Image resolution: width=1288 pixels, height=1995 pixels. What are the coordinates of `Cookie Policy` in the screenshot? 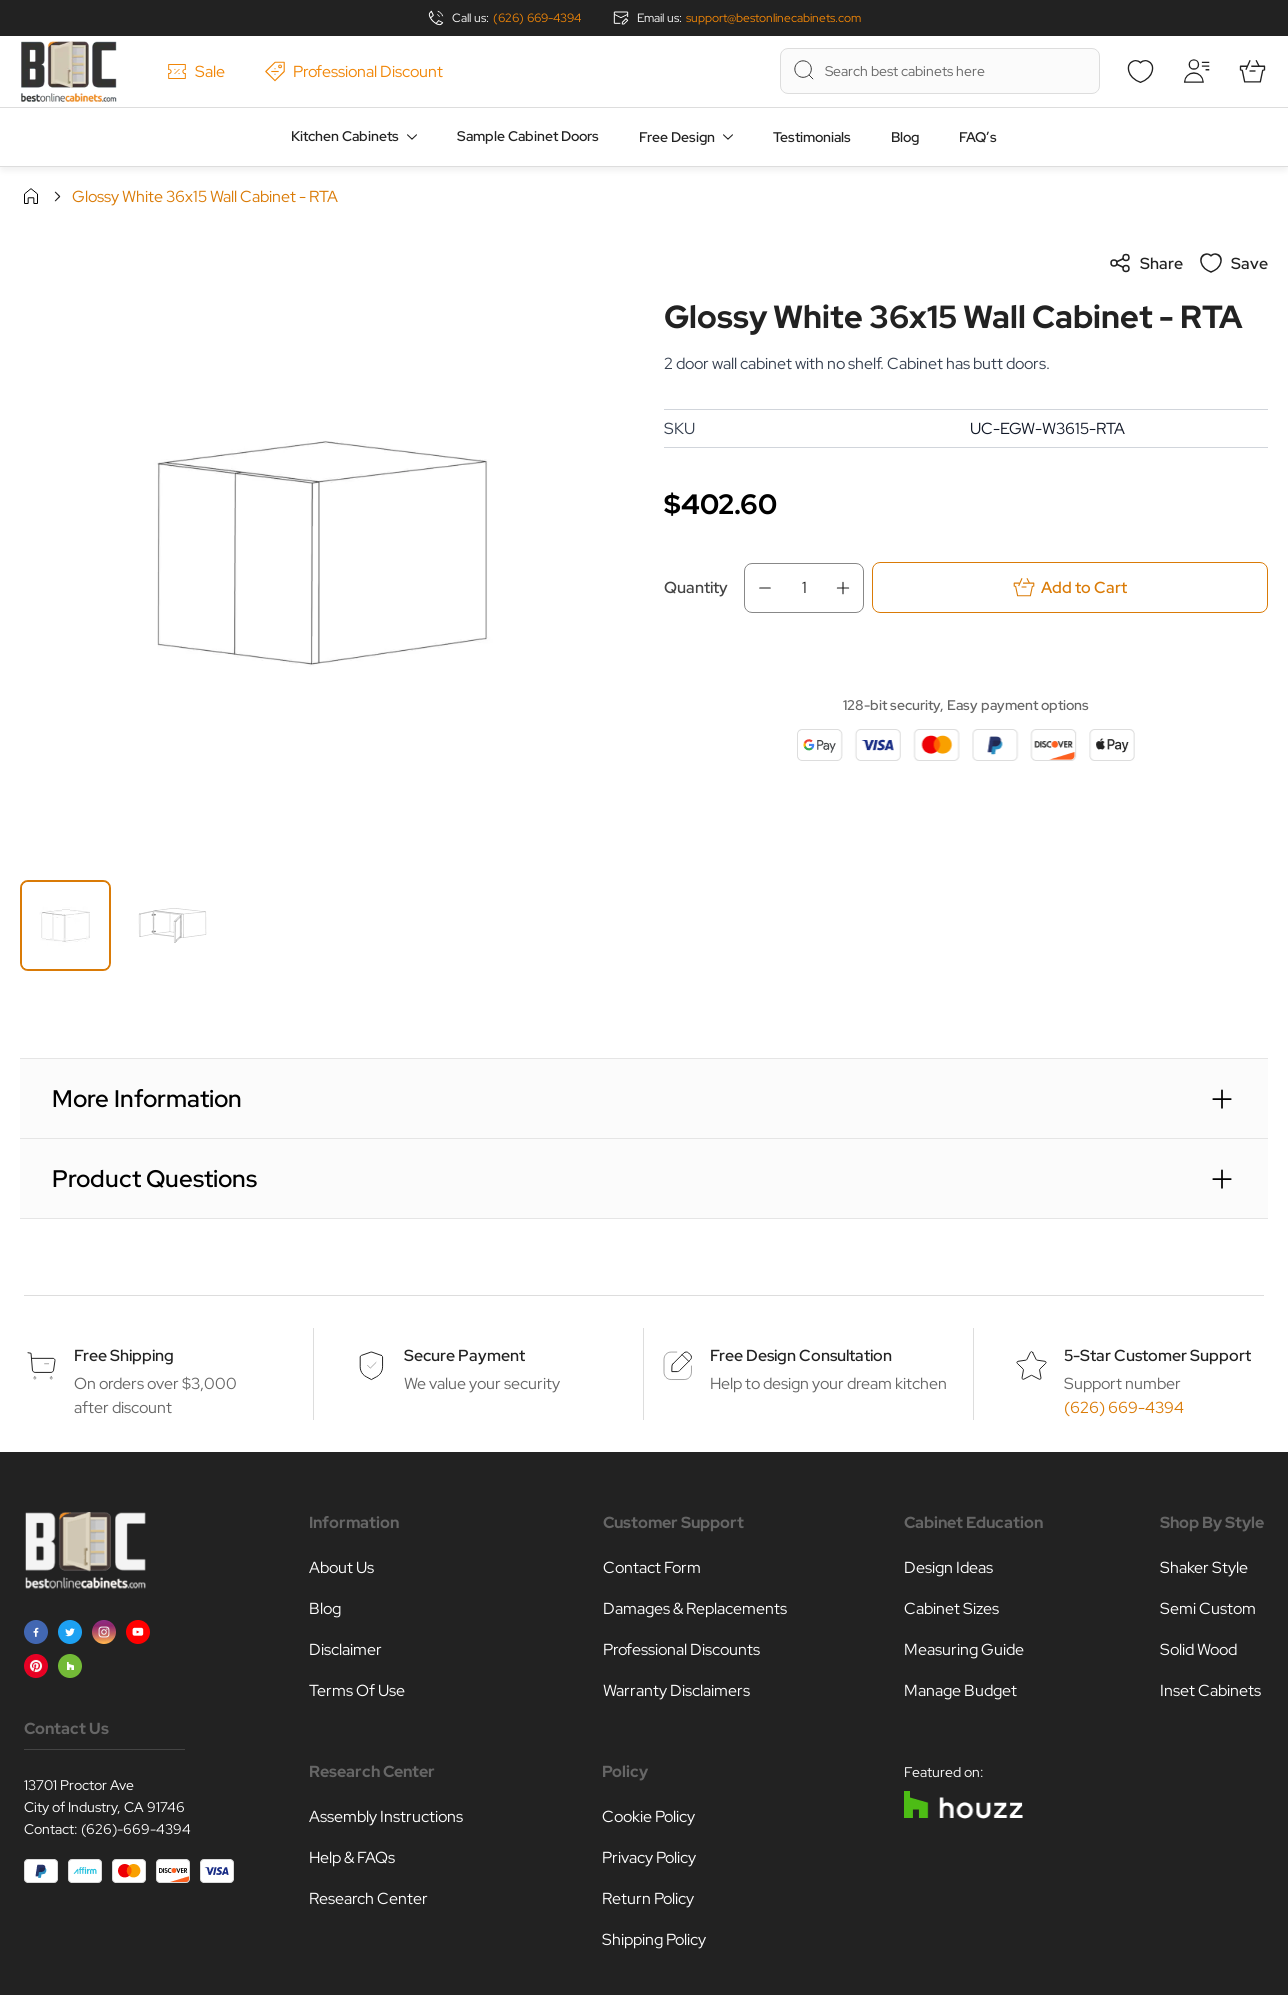 It's located at (648, 1816).